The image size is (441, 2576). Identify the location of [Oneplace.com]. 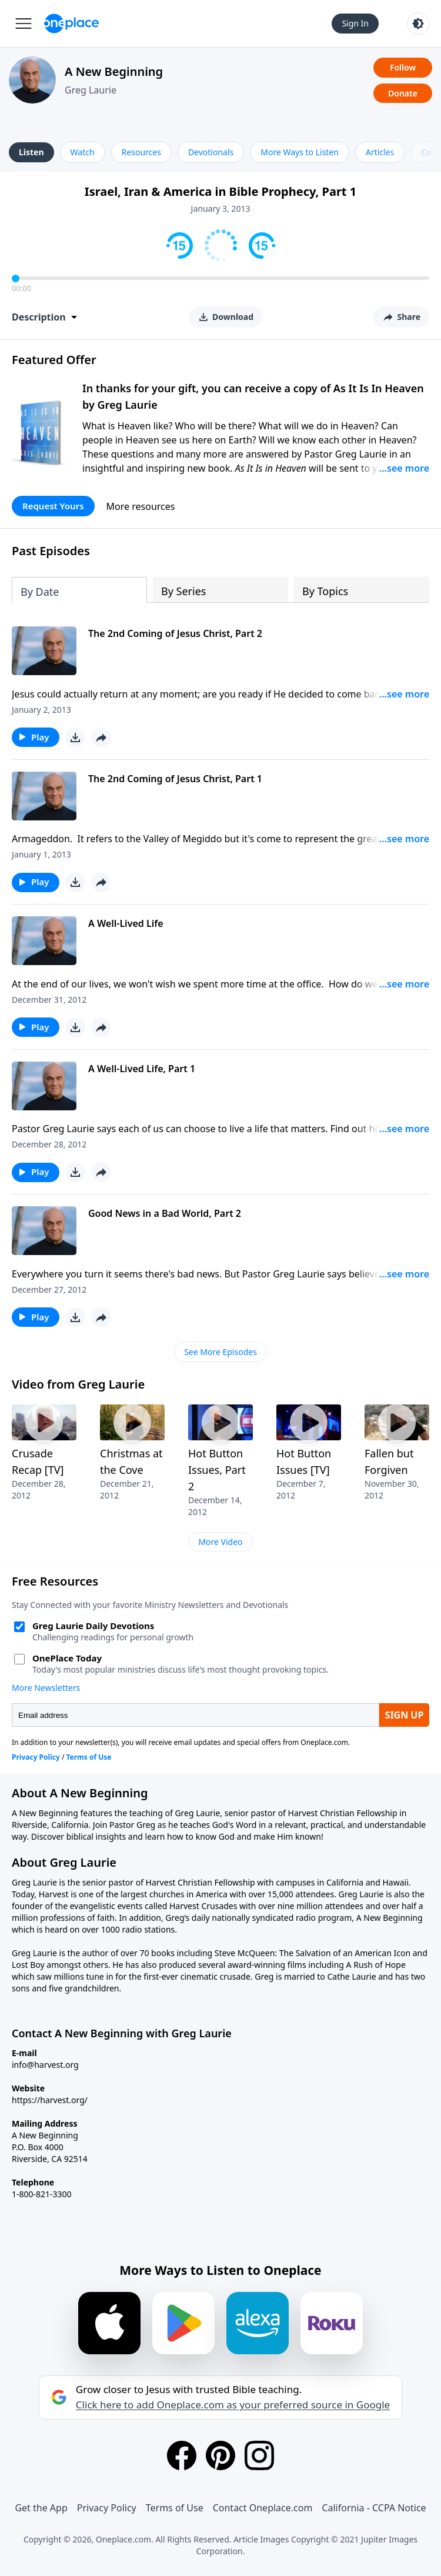
(71, 24).